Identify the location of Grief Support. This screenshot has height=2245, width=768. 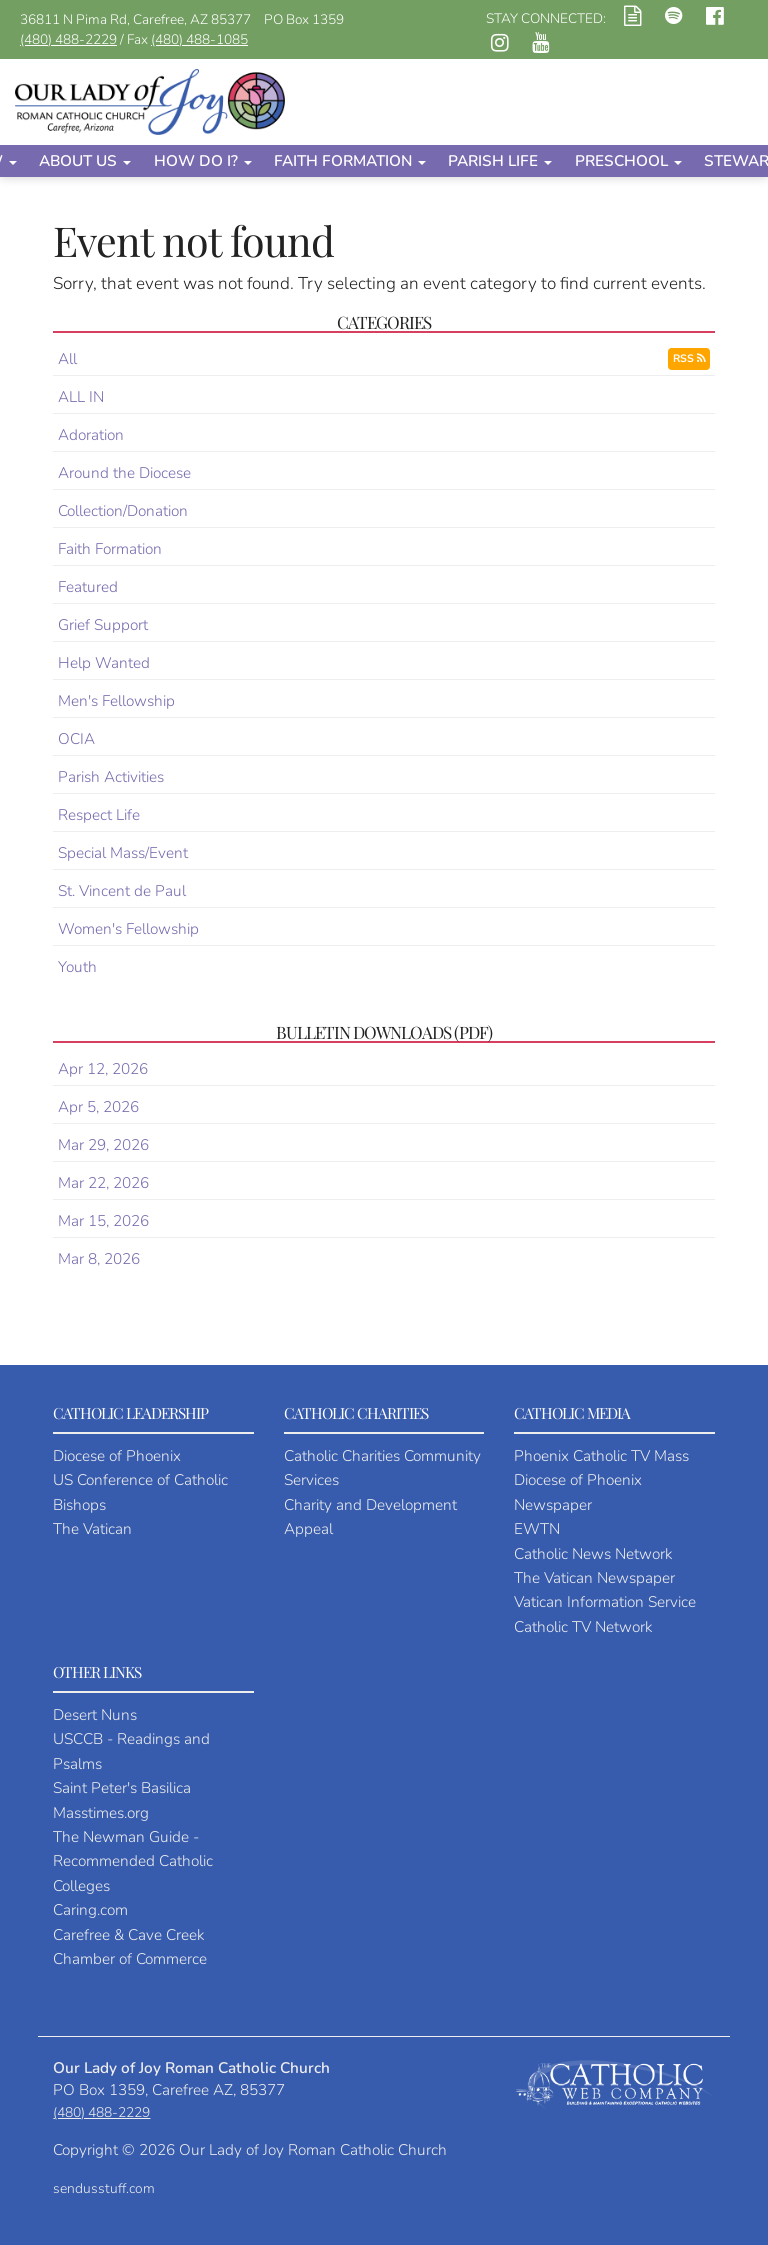
(103, 624).